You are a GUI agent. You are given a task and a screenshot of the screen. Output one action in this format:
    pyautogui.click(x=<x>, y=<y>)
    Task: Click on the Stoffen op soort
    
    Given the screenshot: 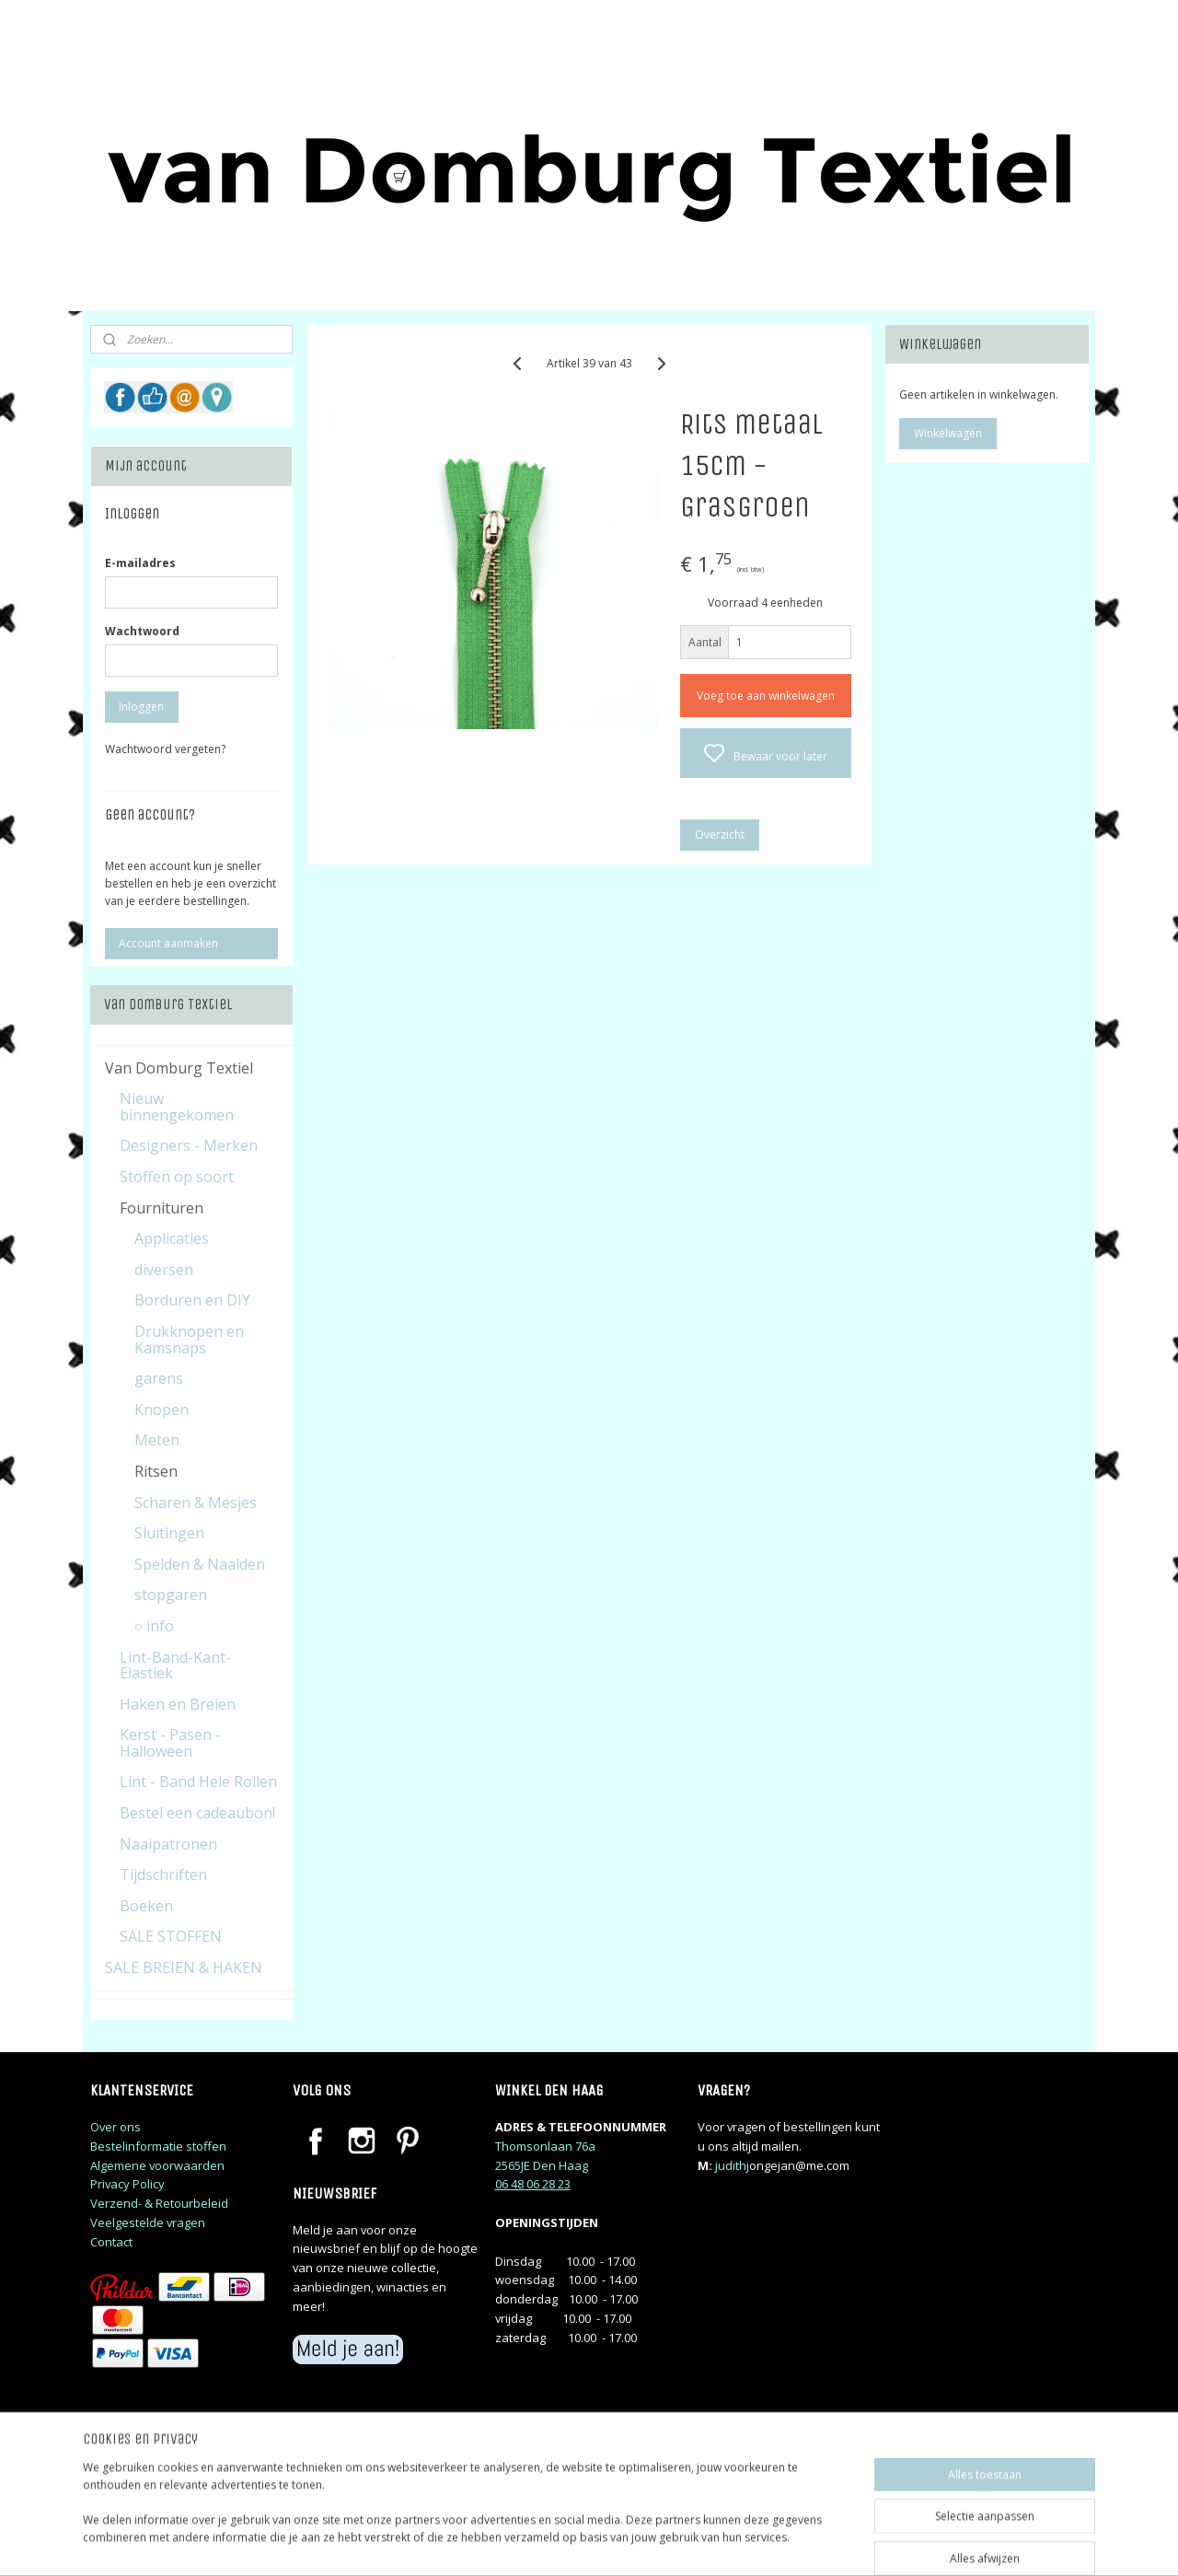 What is the action you would take?
    pyautogui.click(x=177, y=1176)
    